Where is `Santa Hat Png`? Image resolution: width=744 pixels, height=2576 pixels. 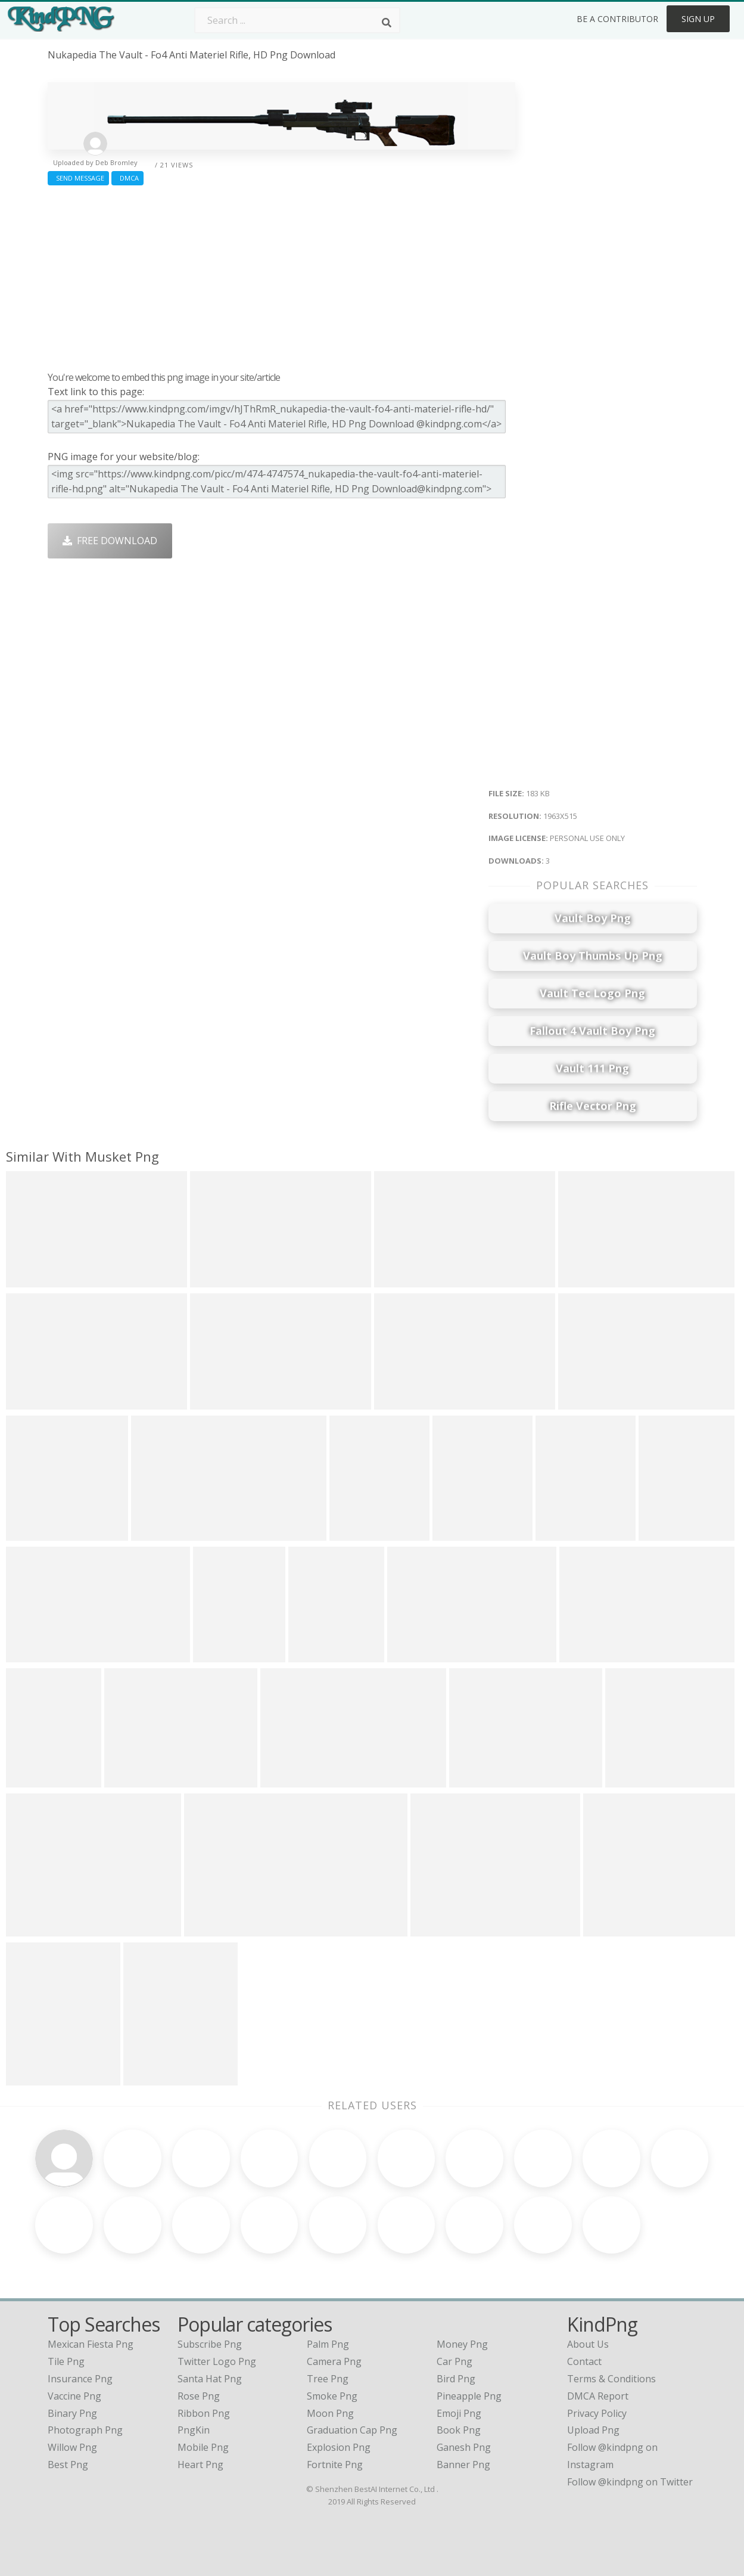
Santa Hat Png is located at coordinates (210, 2378).